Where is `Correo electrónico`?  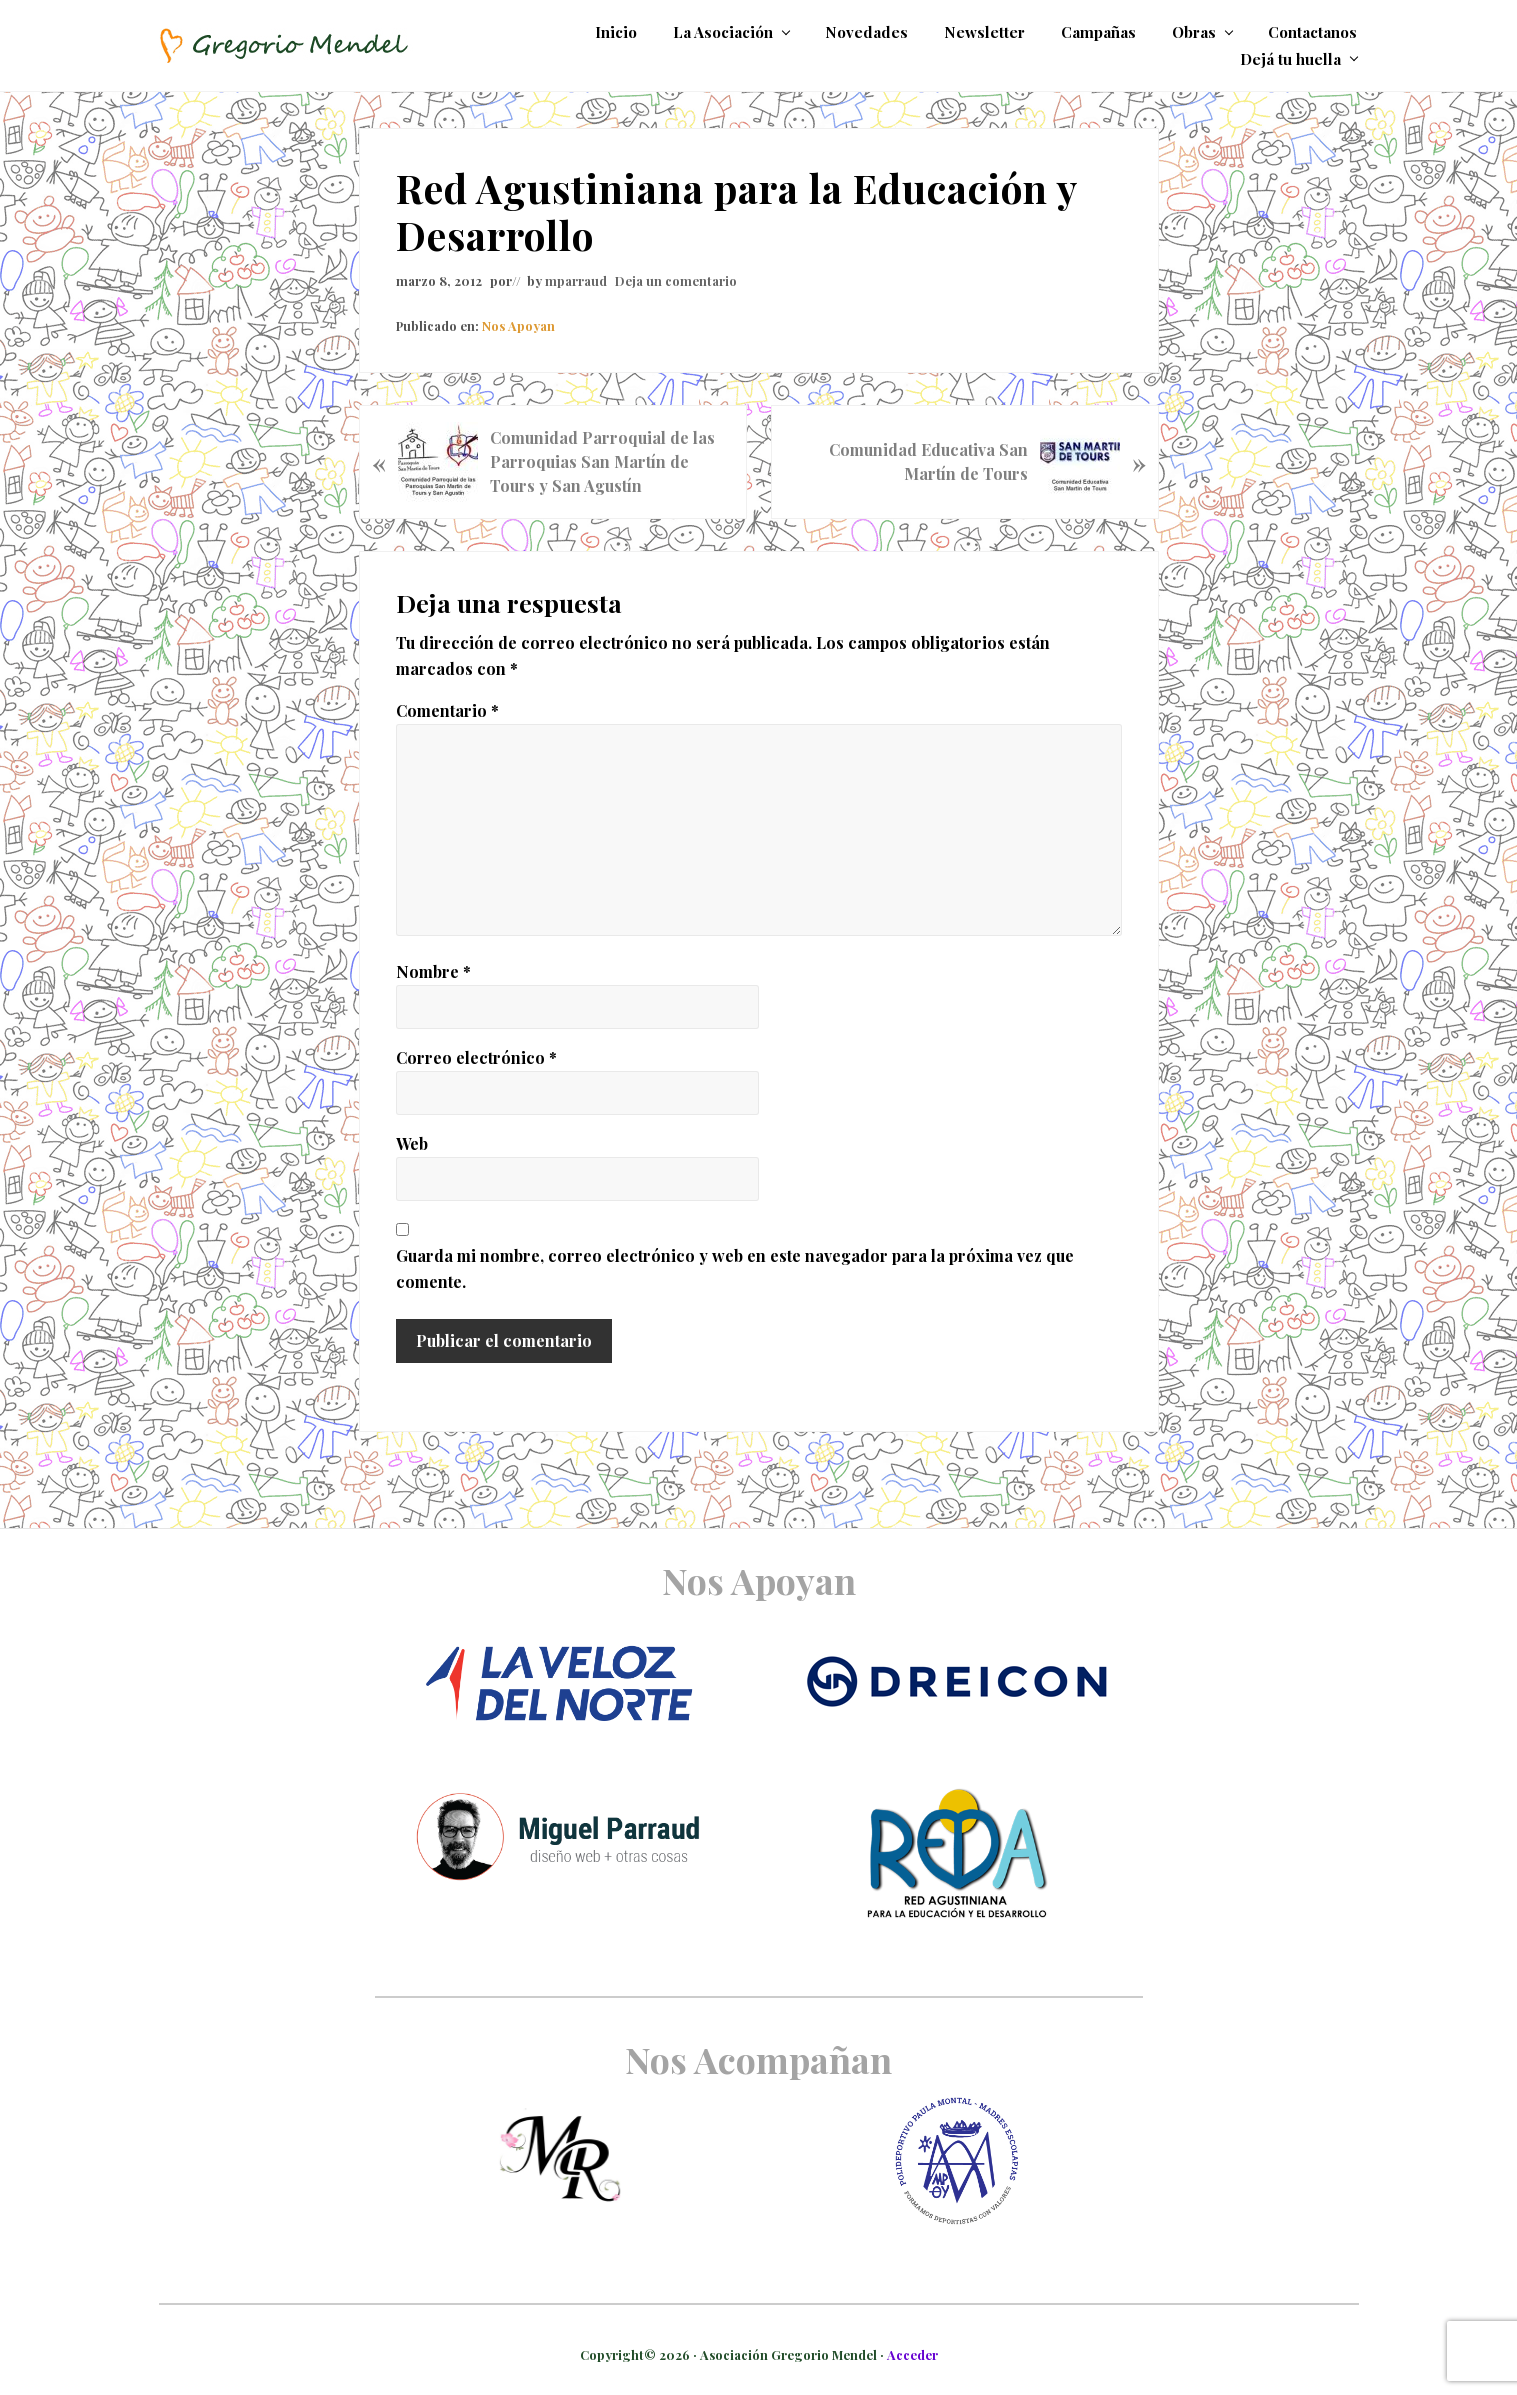
Correo electrónico is located at coordinates (476, 1057).